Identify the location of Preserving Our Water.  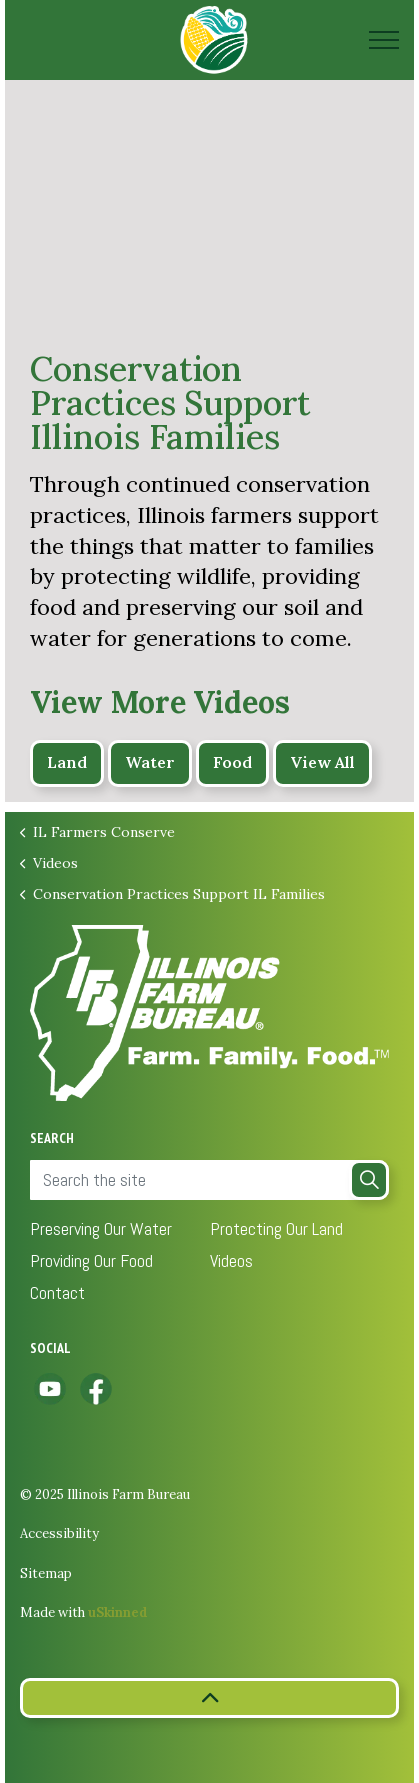
(101, 1228).